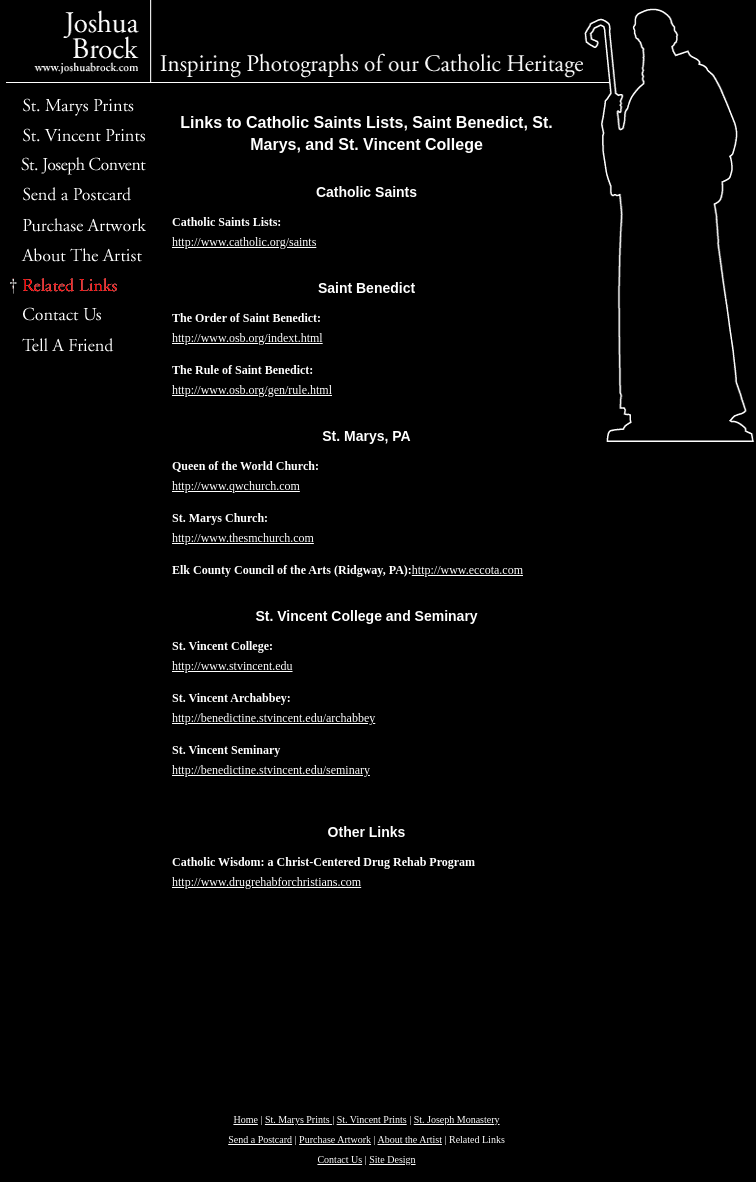 The image size is (756, 1182). Describe the element at coordinates (457, 1119) in the screenshot. I see `St. Joseph Monastery` at that location.